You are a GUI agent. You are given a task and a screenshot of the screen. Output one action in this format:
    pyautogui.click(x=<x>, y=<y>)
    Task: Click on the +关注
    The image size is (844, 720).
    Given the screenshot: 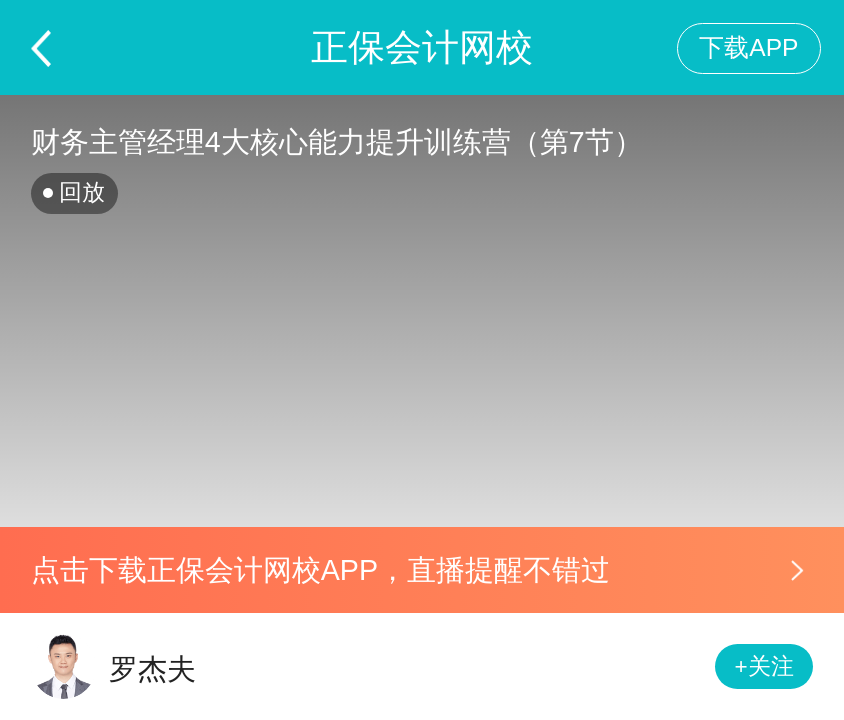 What is the action you would take?
    pyautogui.click(x=764, y=666)
    